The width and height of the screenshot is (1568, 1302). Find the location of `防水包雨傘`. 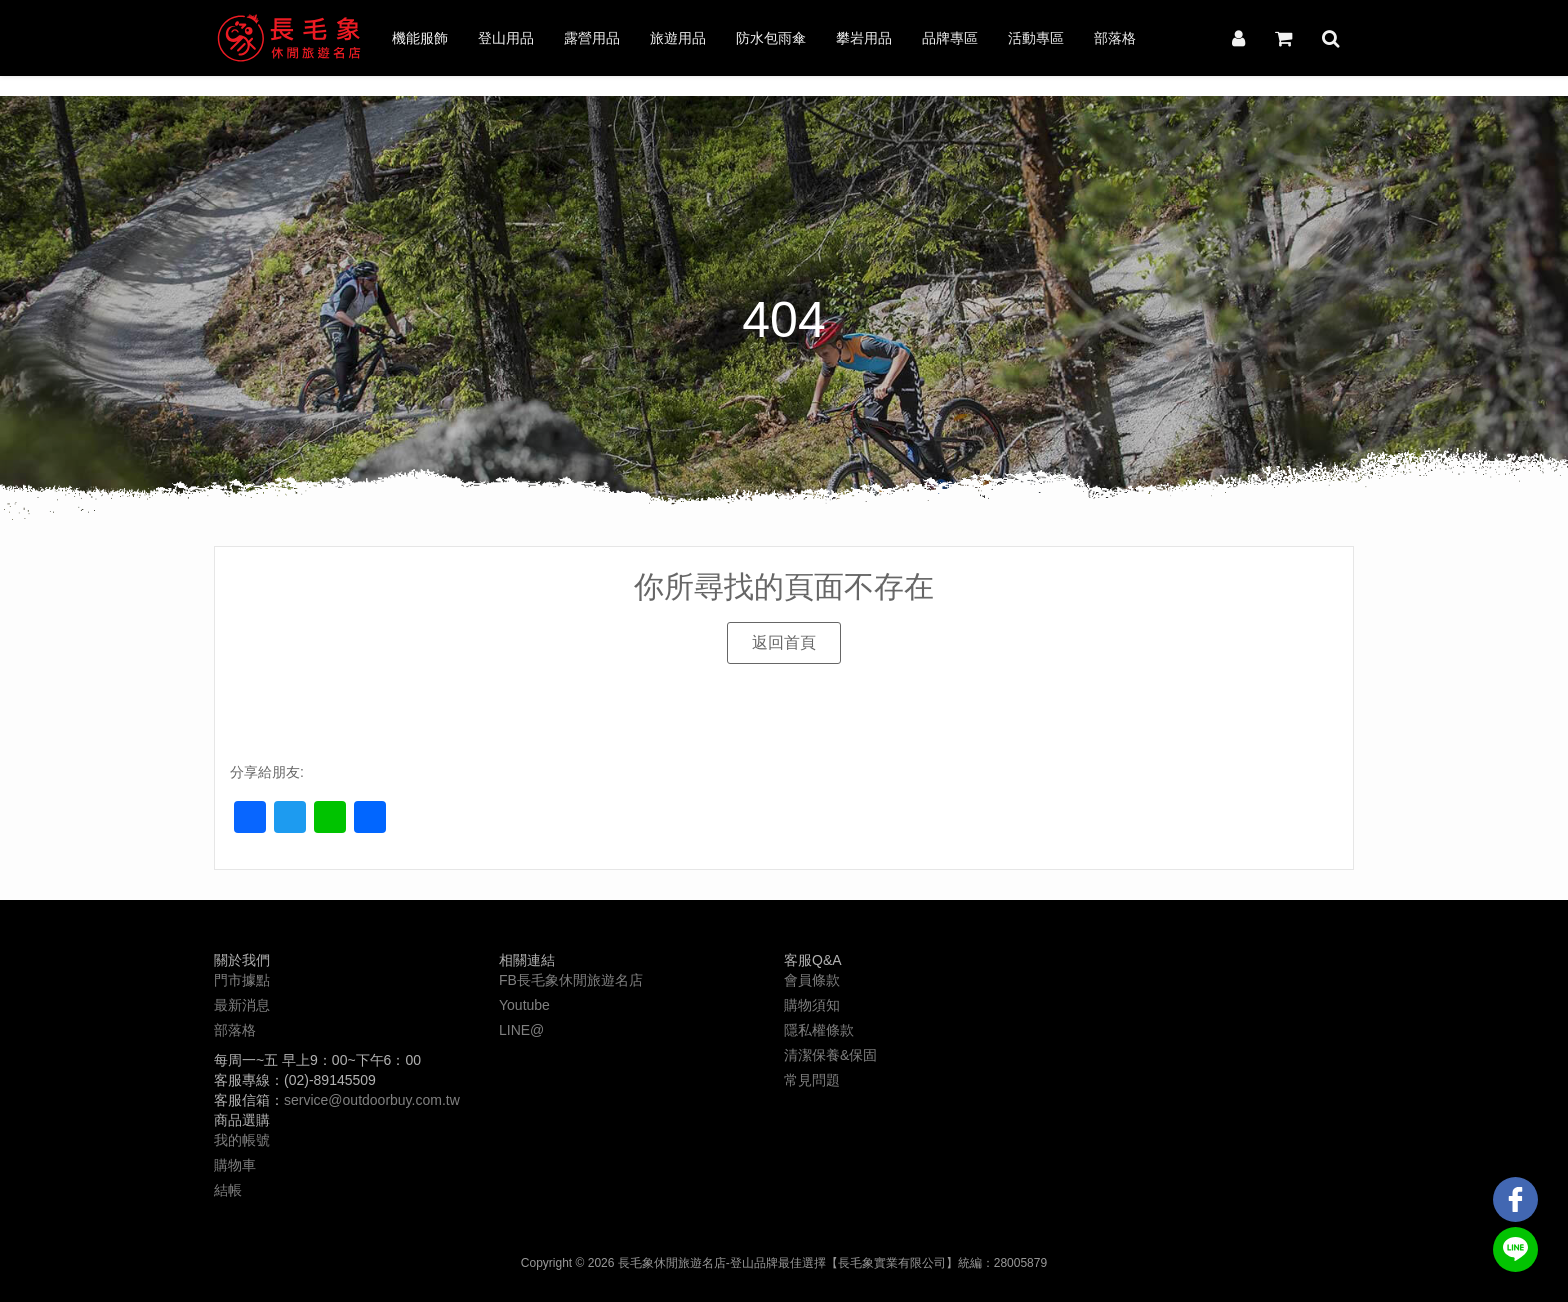

防水包雨傘 is located at coordinates (771, 38).